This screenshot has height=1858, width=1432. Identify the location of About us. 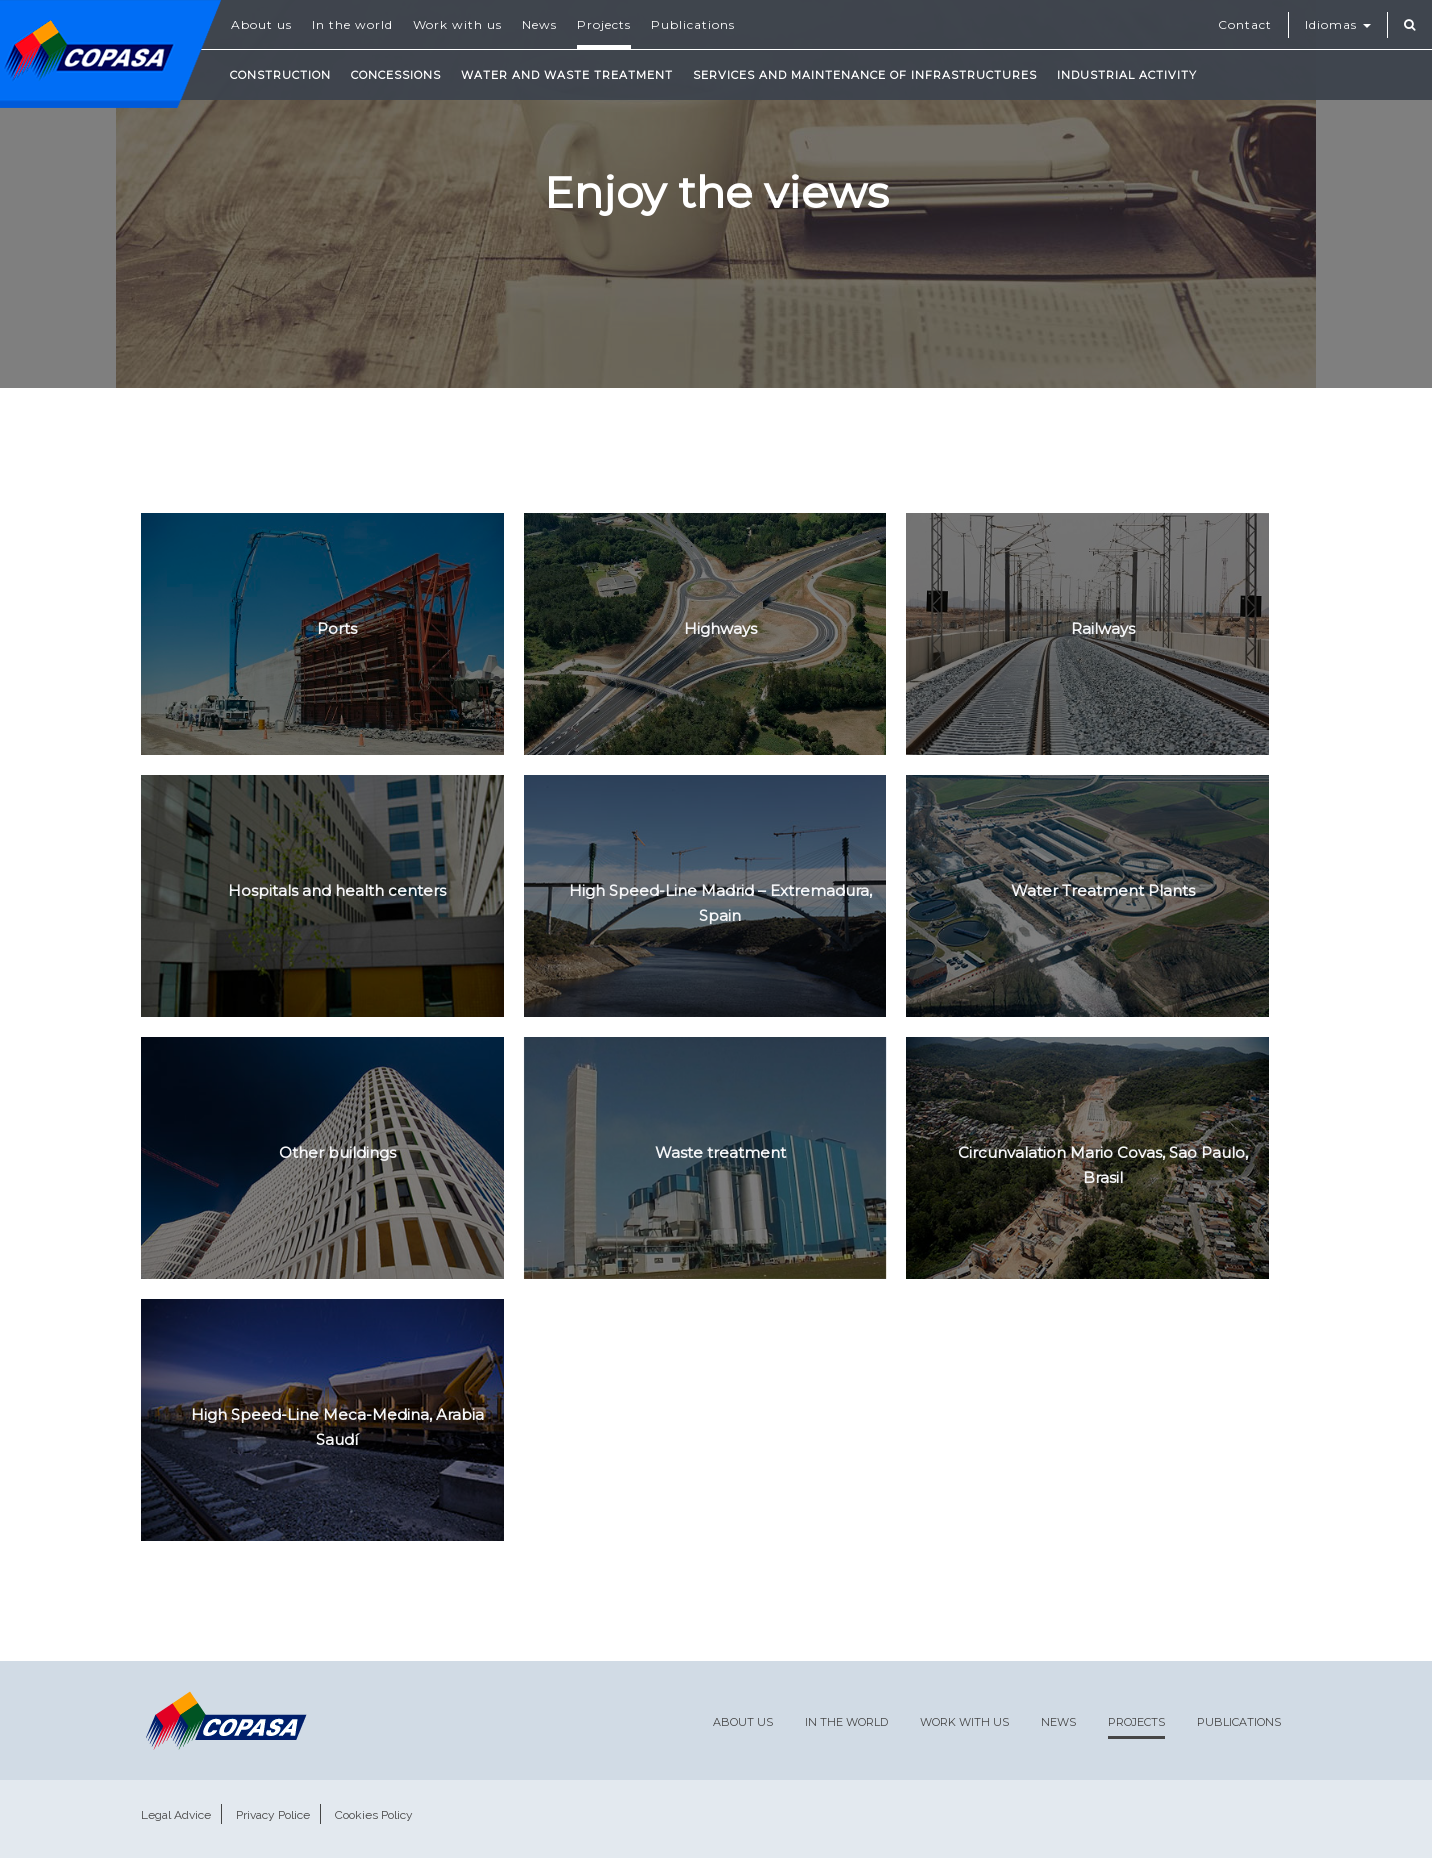
(261, 24).